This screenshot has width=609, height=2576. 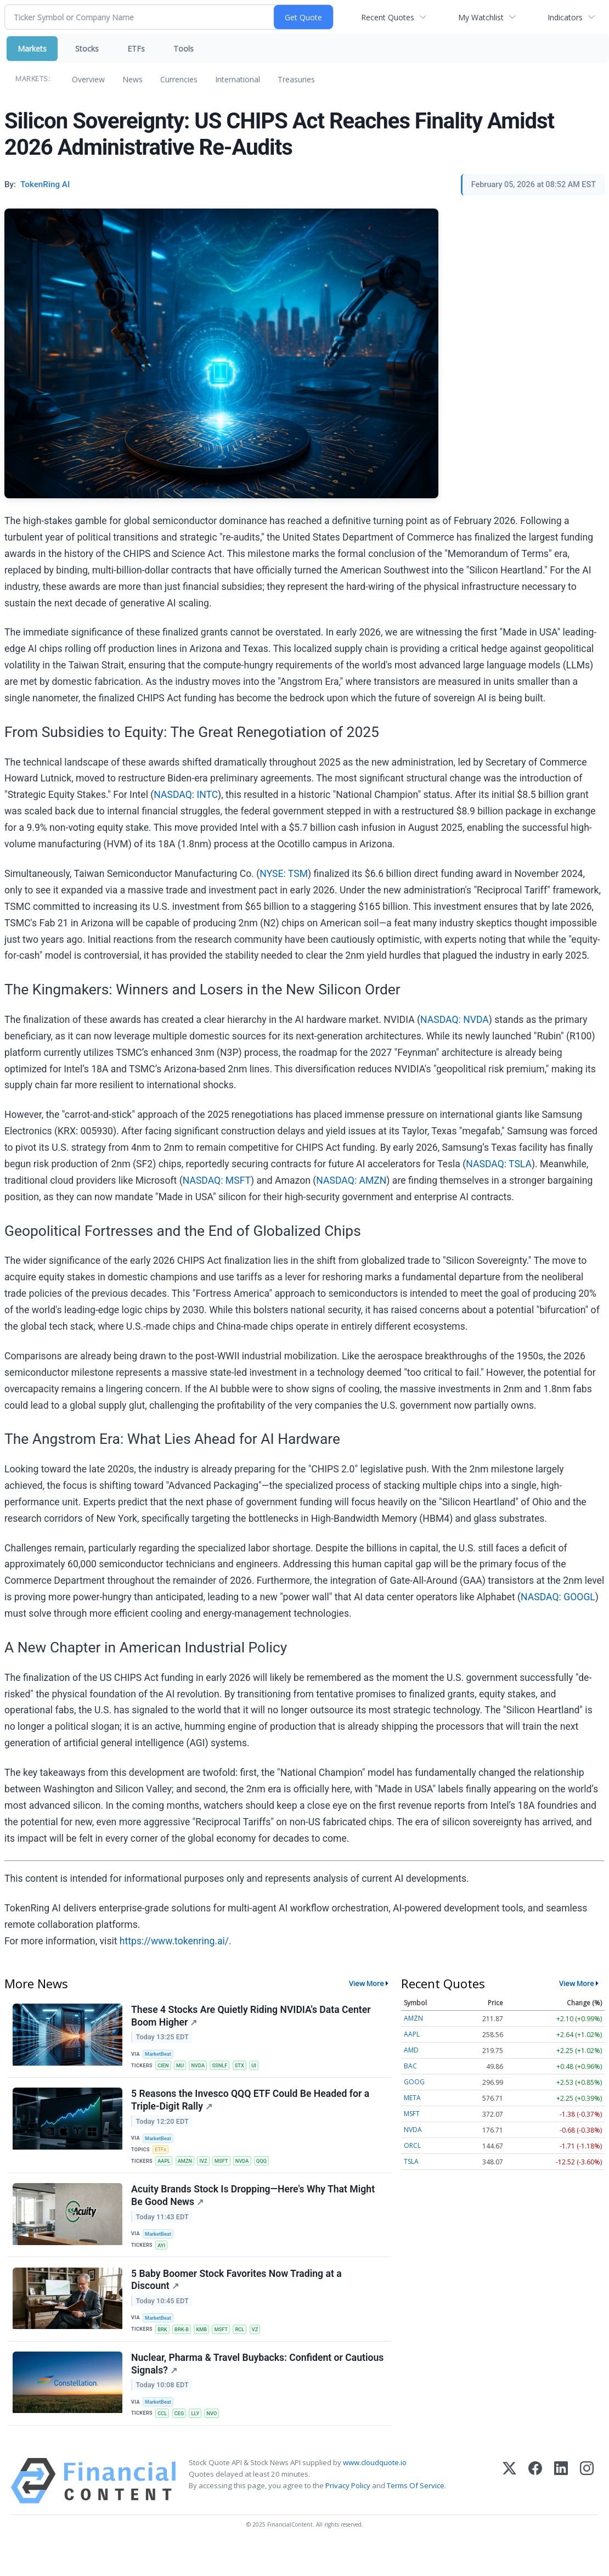 I want to click on Treasuries, so click(x=296, y=79).